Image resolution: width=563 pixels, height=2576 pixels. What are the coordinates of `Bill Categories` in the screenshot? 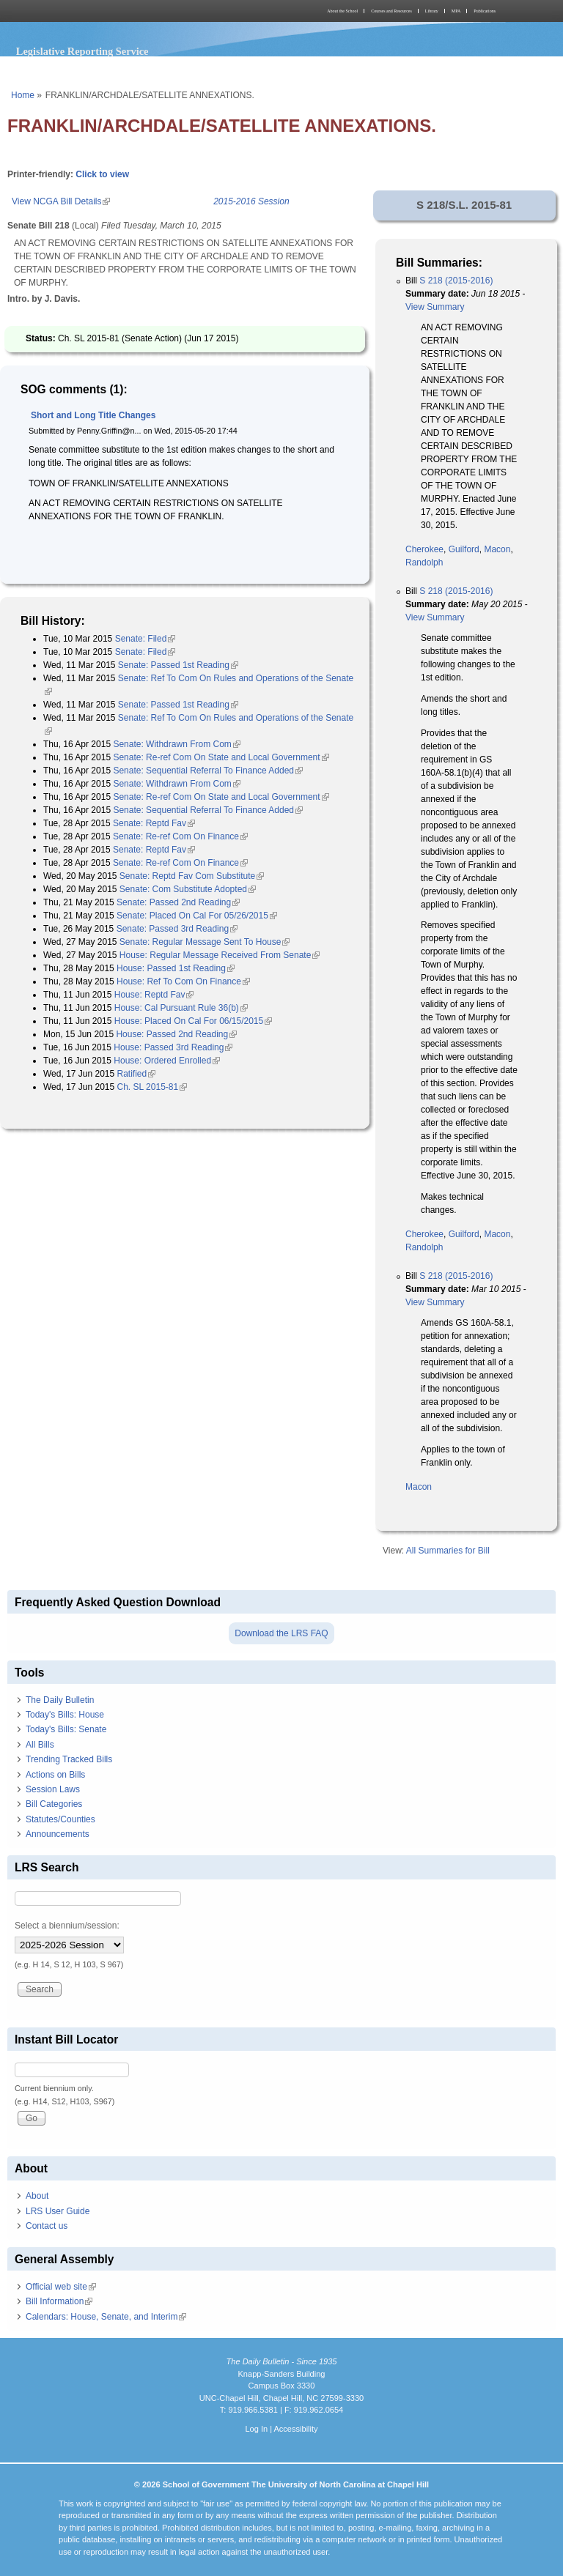 It's located at (54, 1804).